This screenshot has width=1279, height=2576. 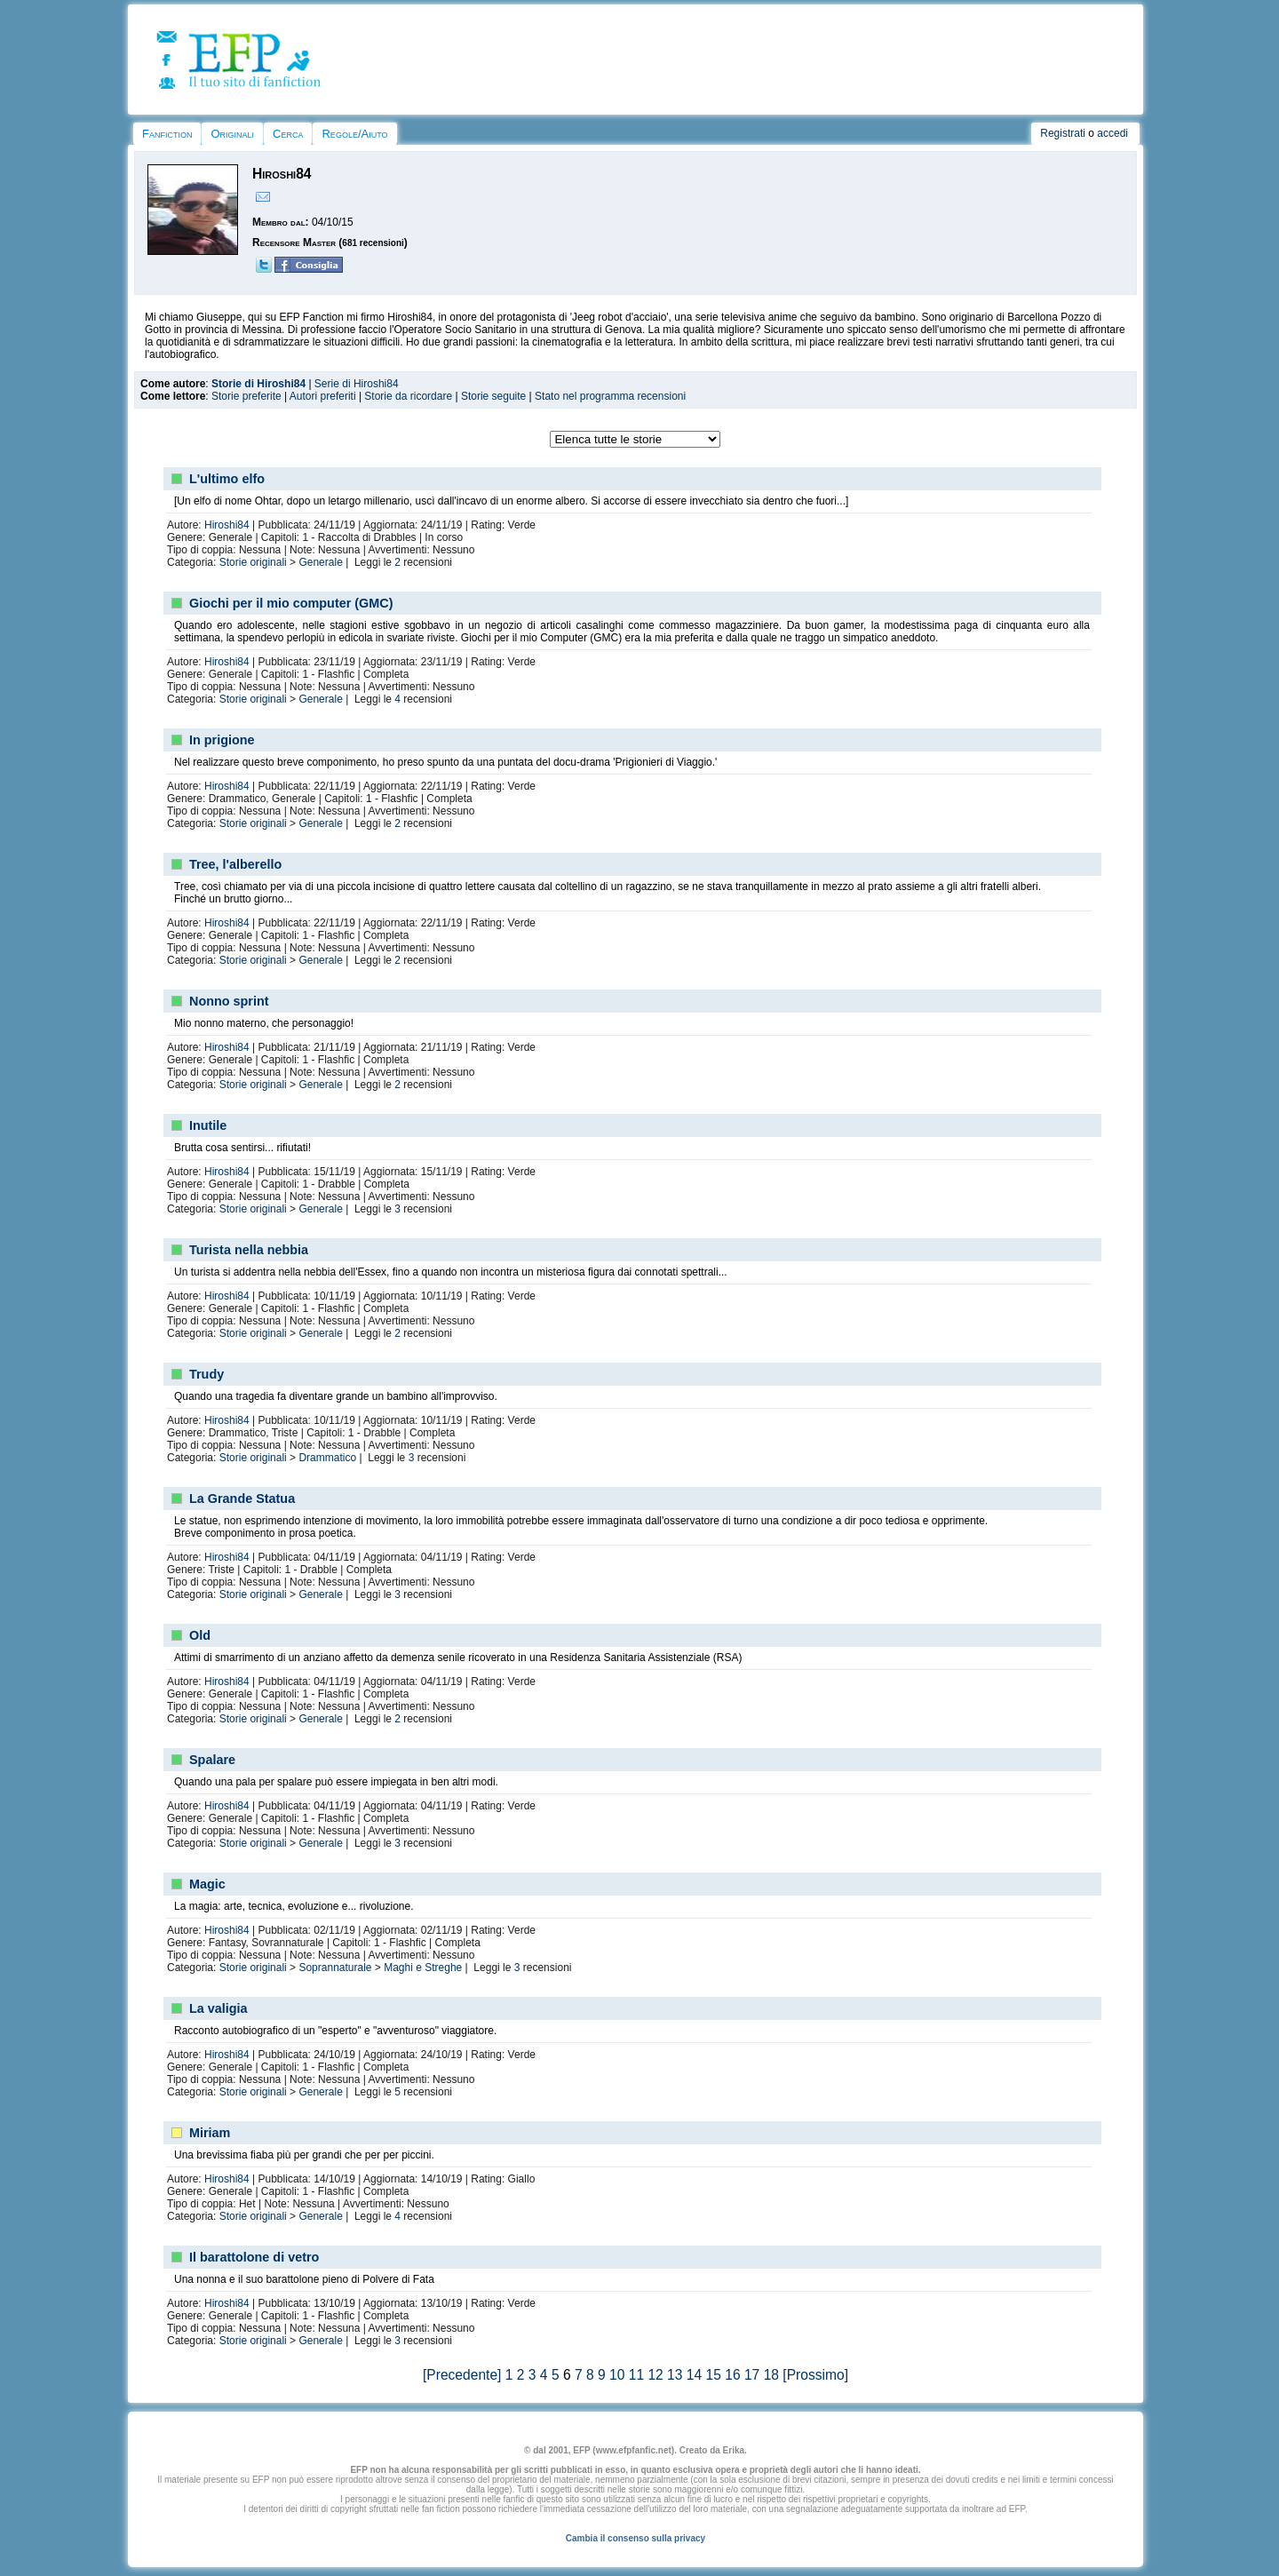 What do you see at coordinates (167, 133) in the screenshot?
I see `Fanfiction` at bounding box center [167, 133].